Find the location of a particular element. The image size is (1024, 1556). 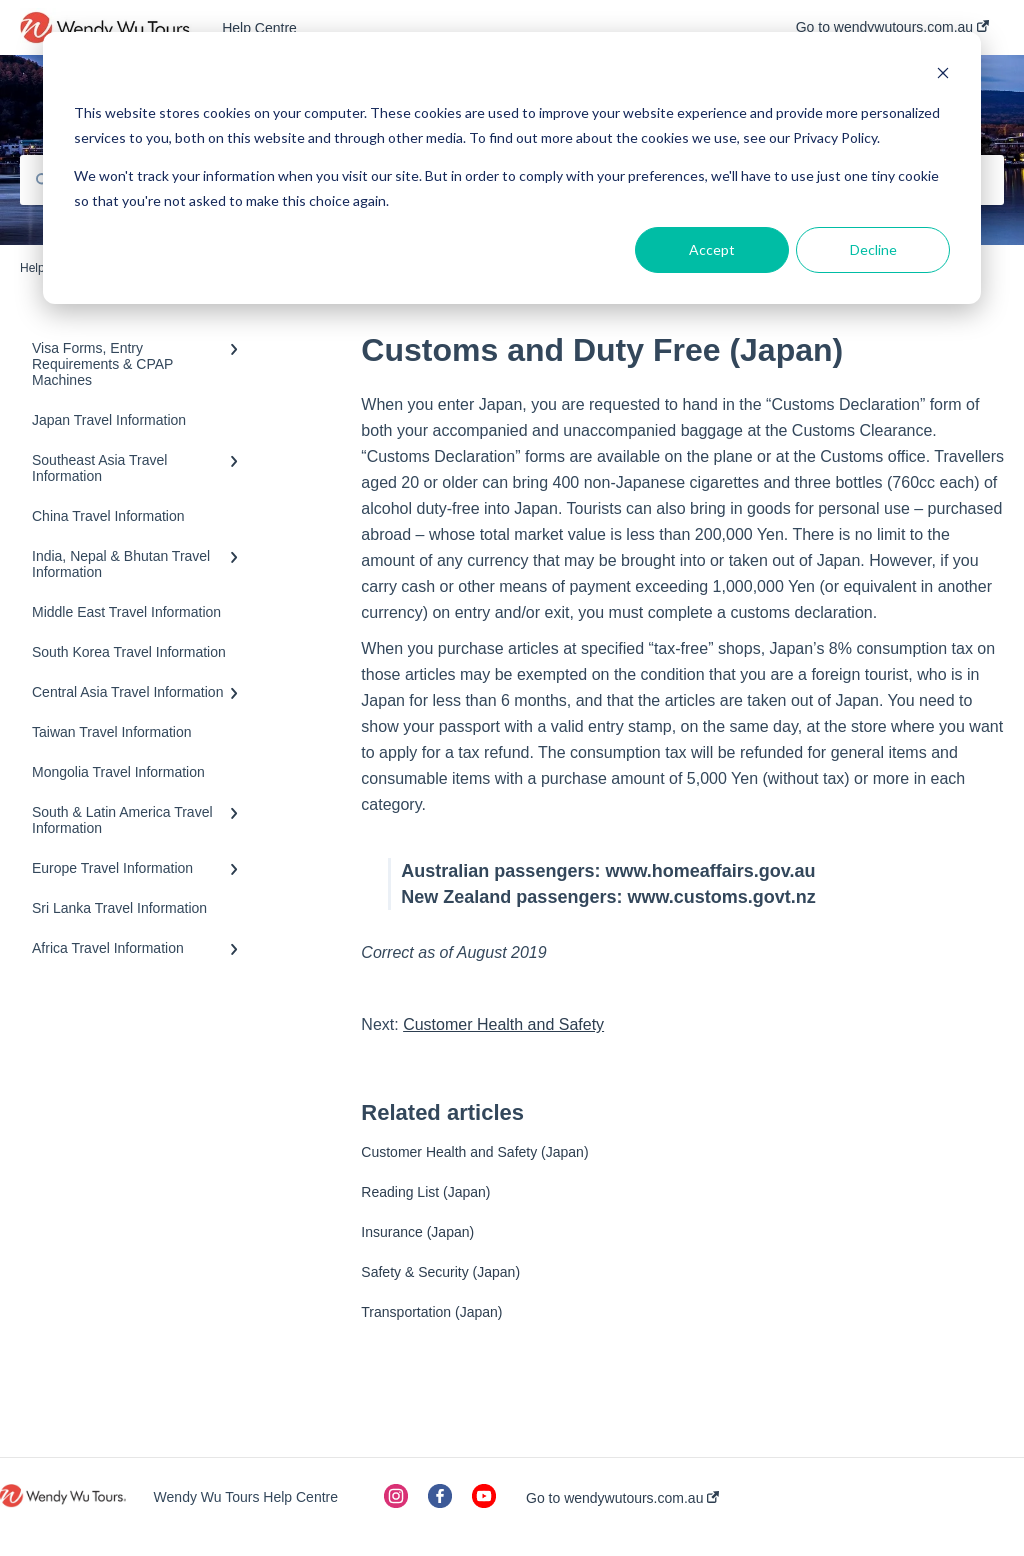

Decline is located at coordinates (873, 249).